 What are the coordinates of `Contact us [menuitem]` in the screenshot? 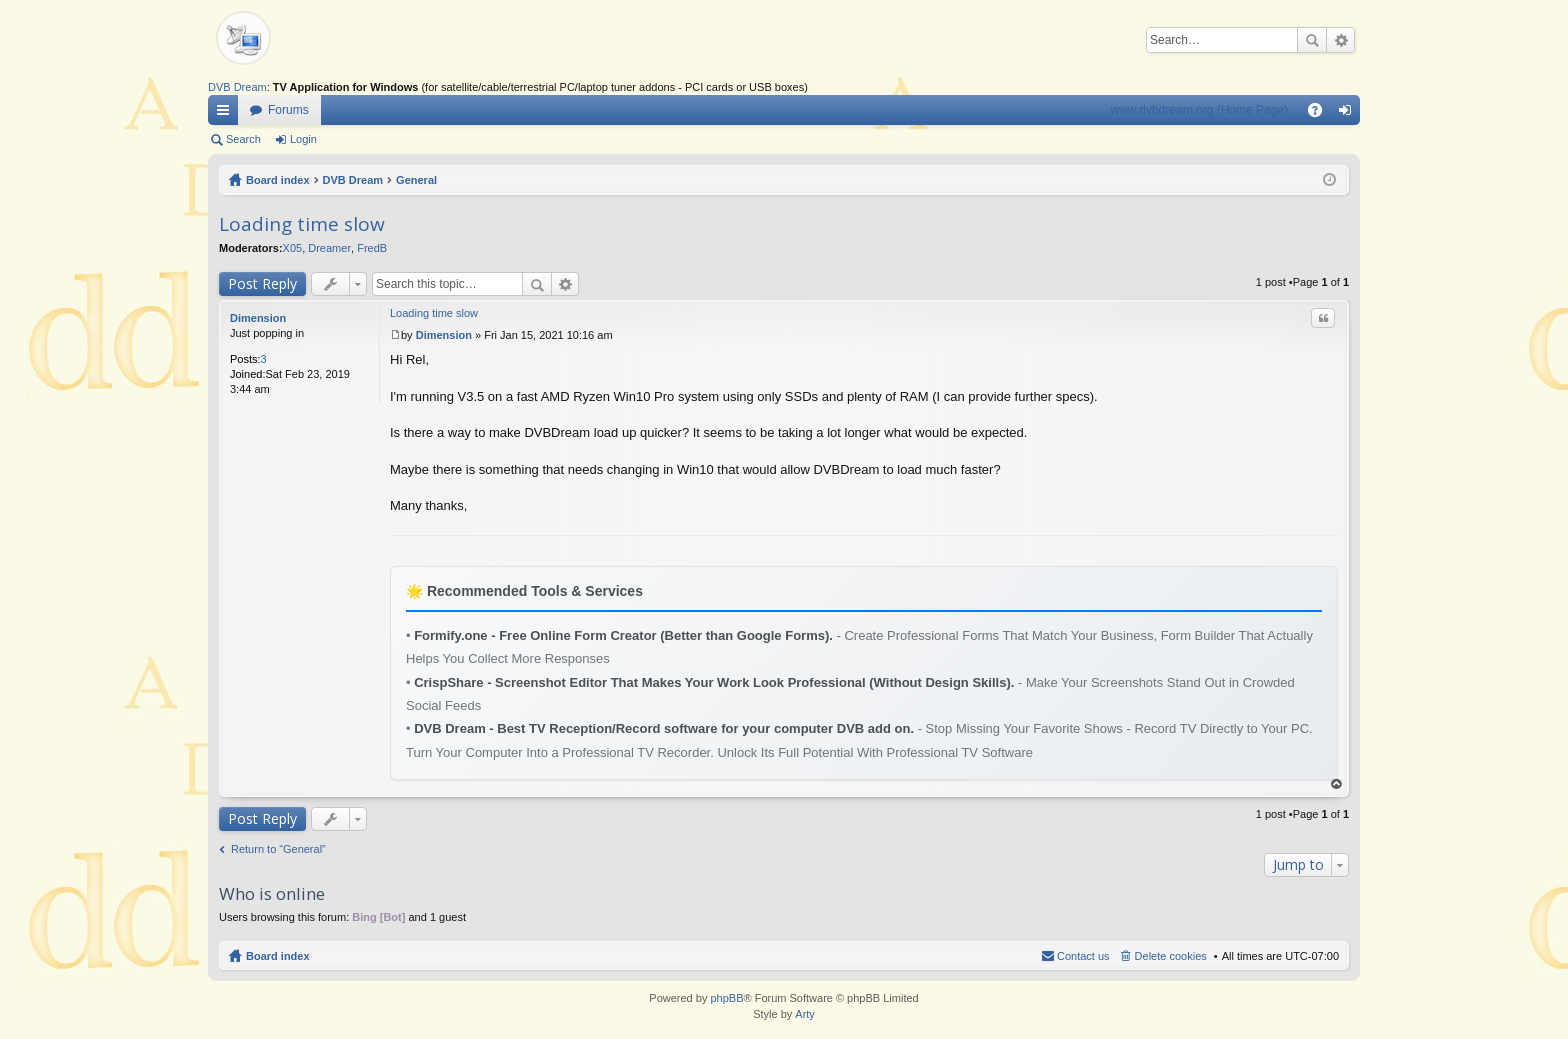 It's located at (1083, 956).